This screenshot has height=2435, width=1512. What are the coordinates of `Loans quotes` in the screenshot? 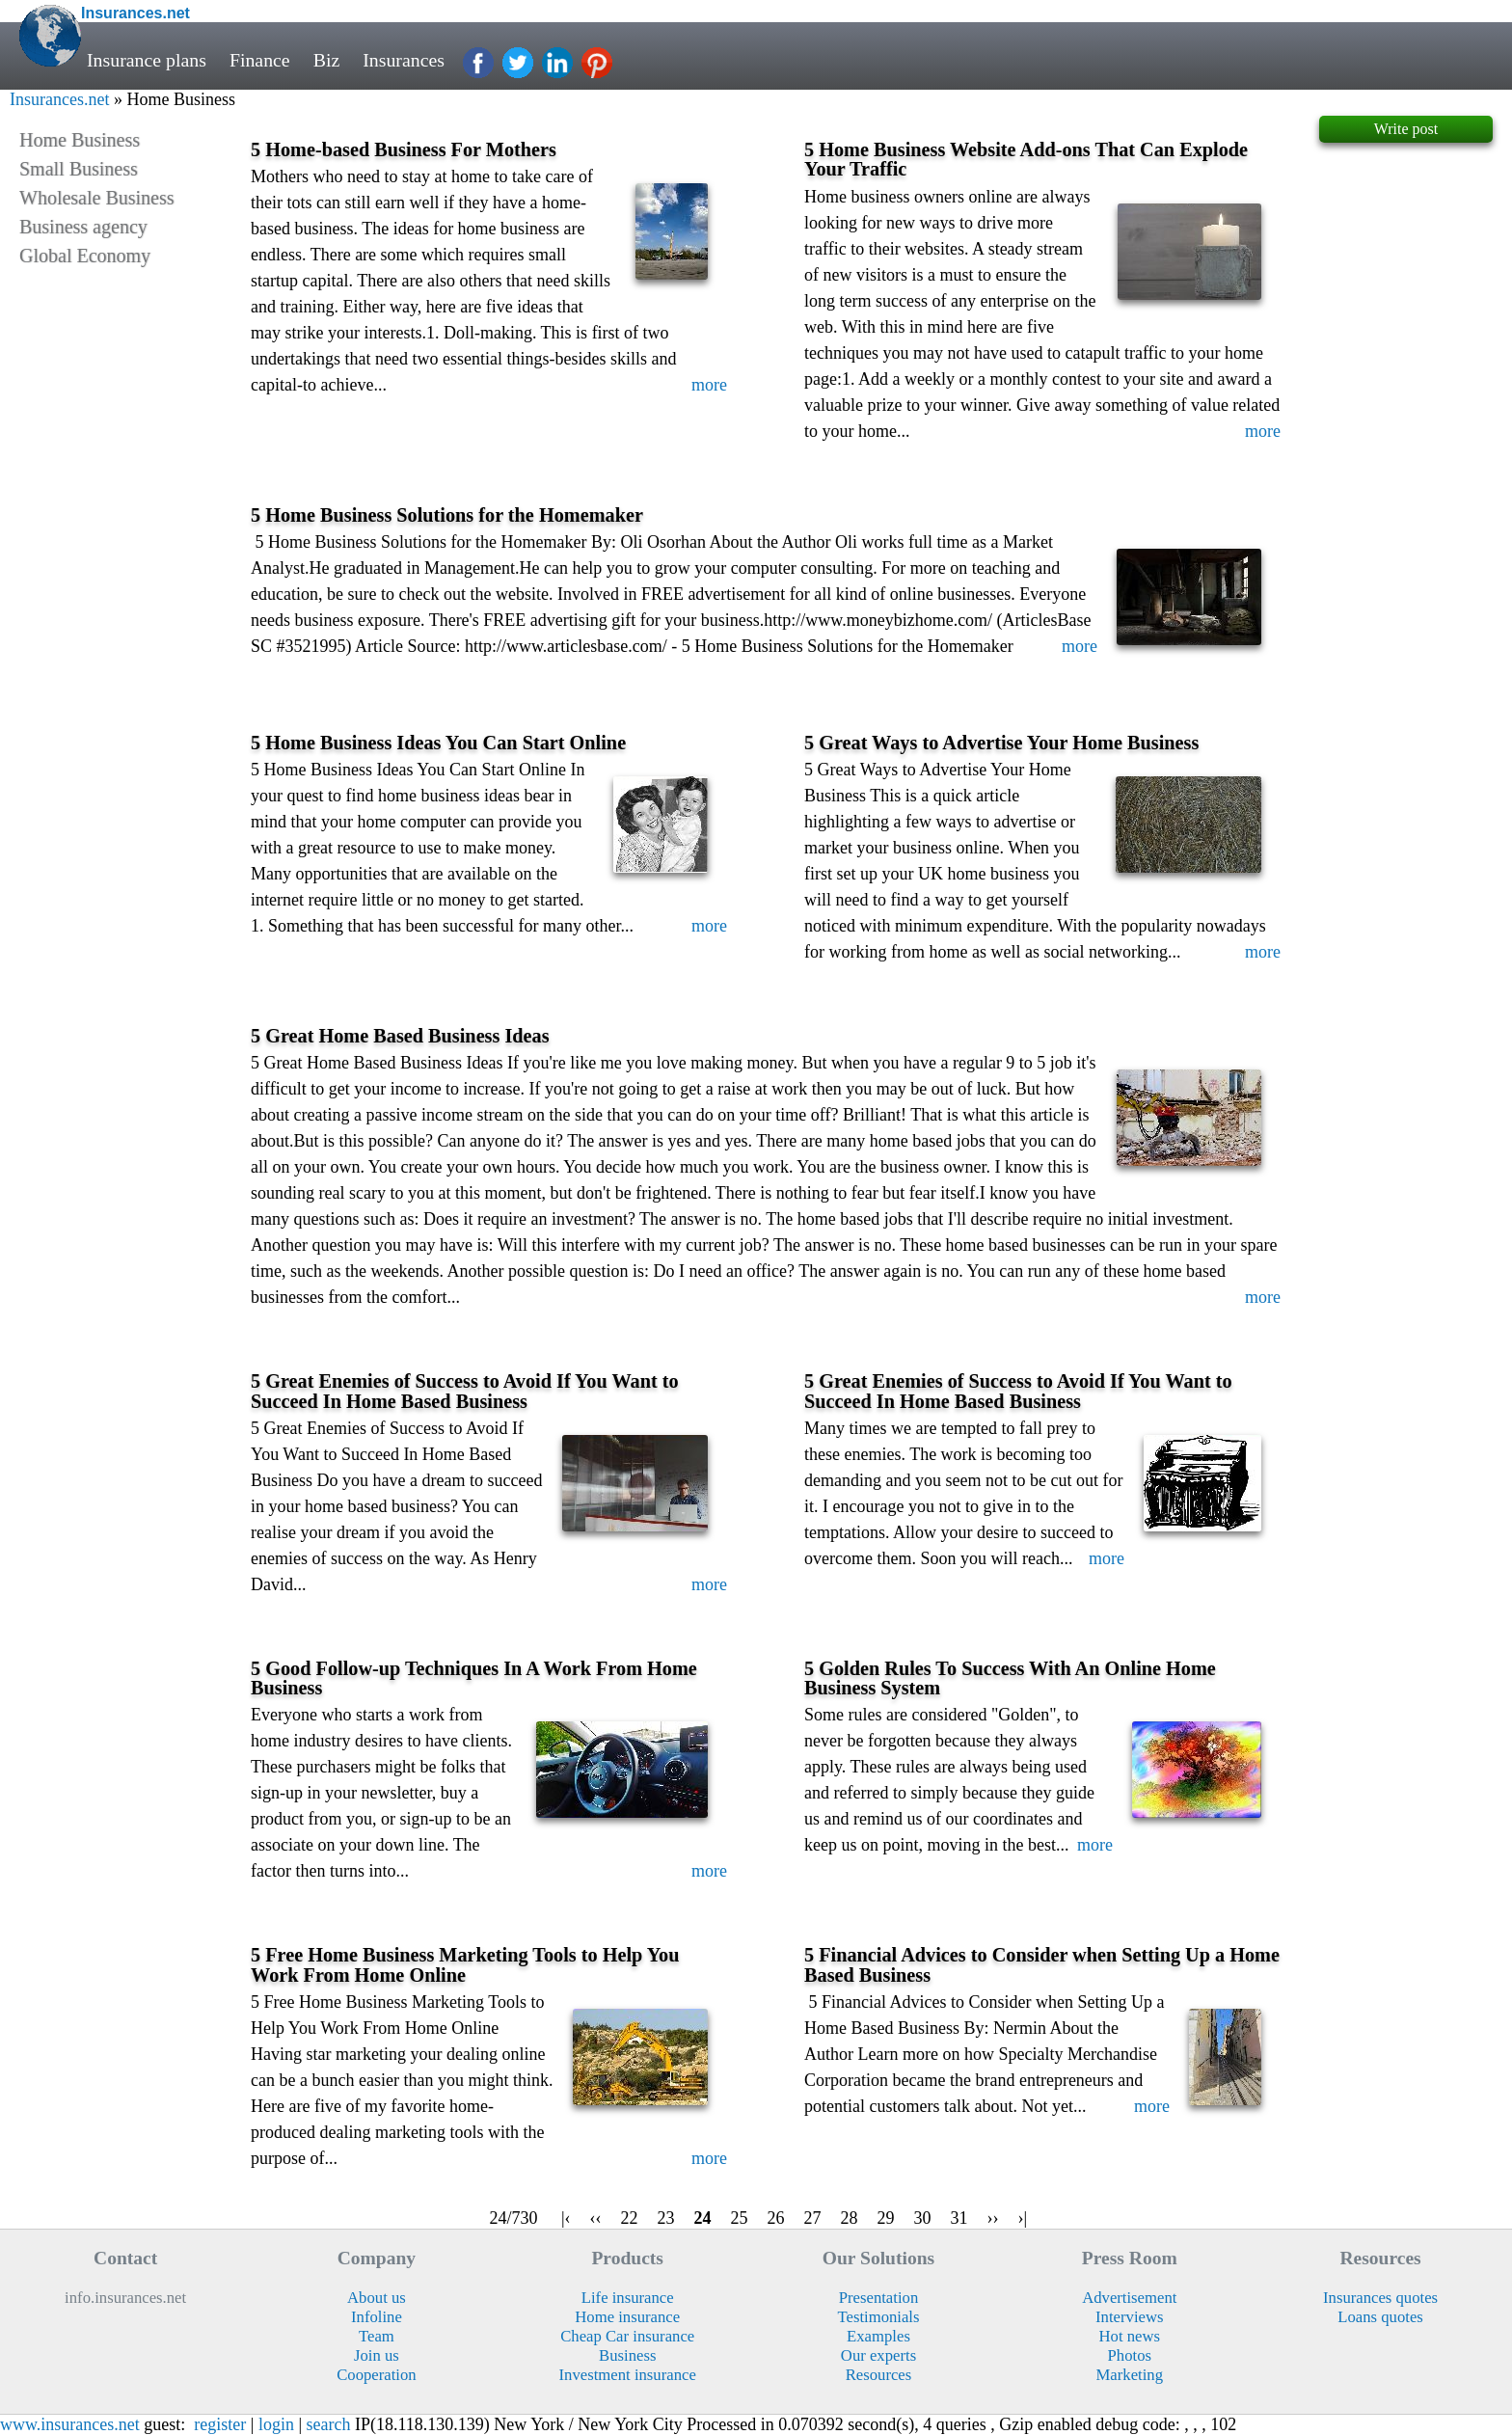 It's located at (1380, 2317).